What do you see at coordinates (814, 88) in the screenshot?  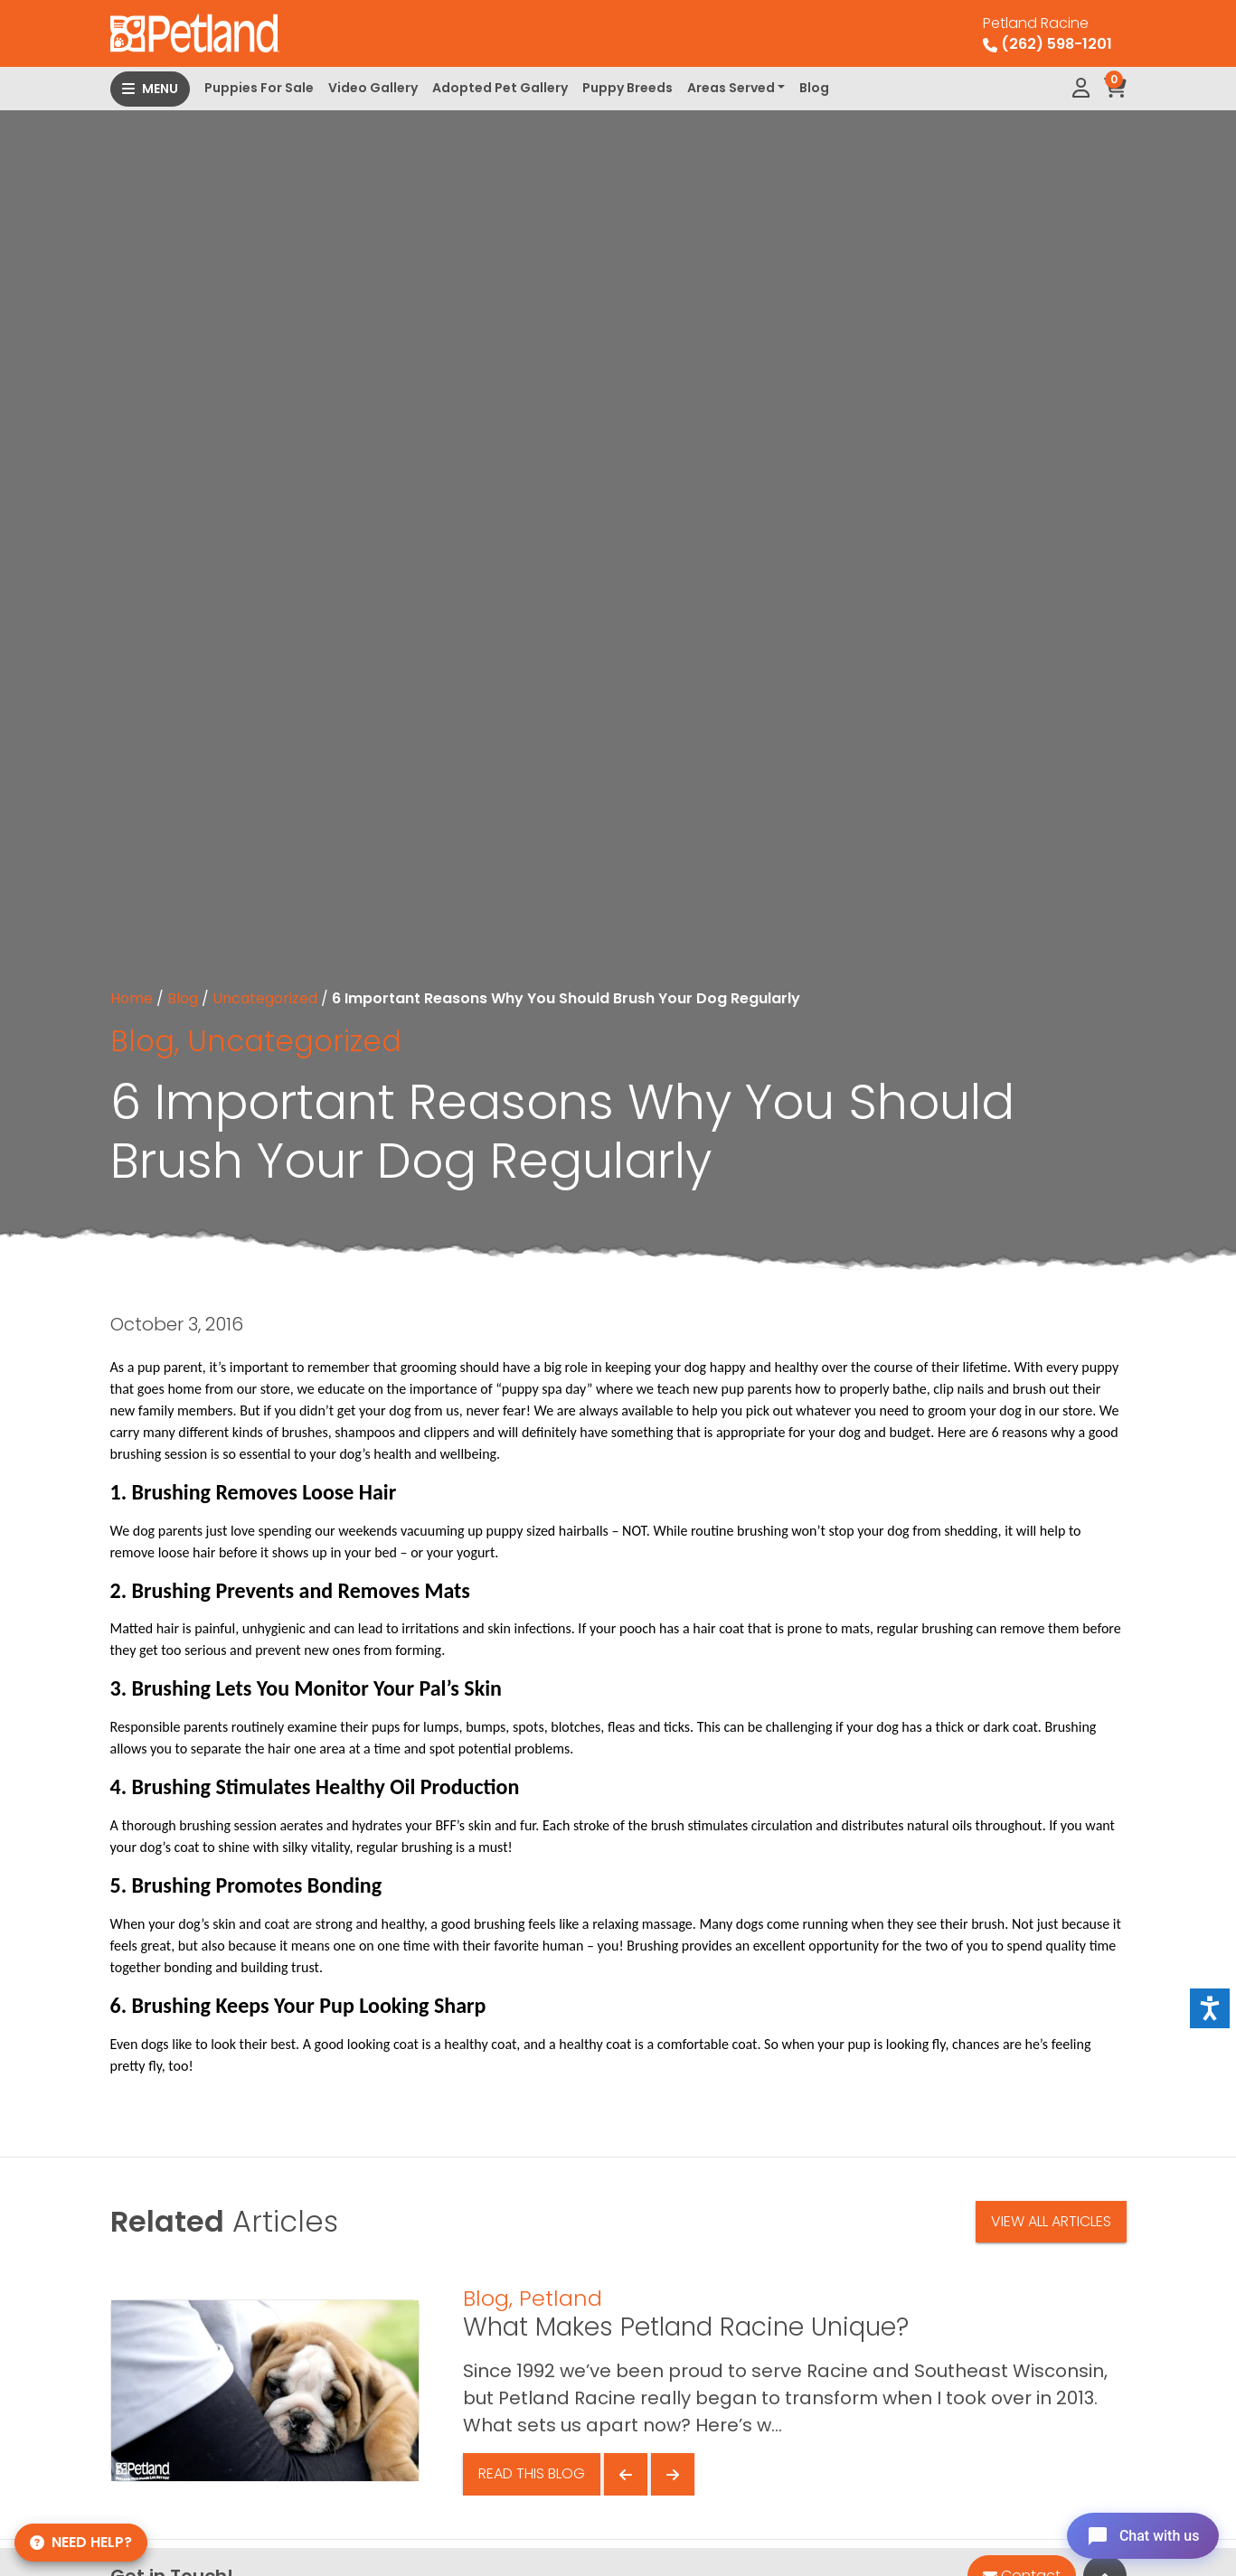 I see `Blog` at bounding box center [814, 88].